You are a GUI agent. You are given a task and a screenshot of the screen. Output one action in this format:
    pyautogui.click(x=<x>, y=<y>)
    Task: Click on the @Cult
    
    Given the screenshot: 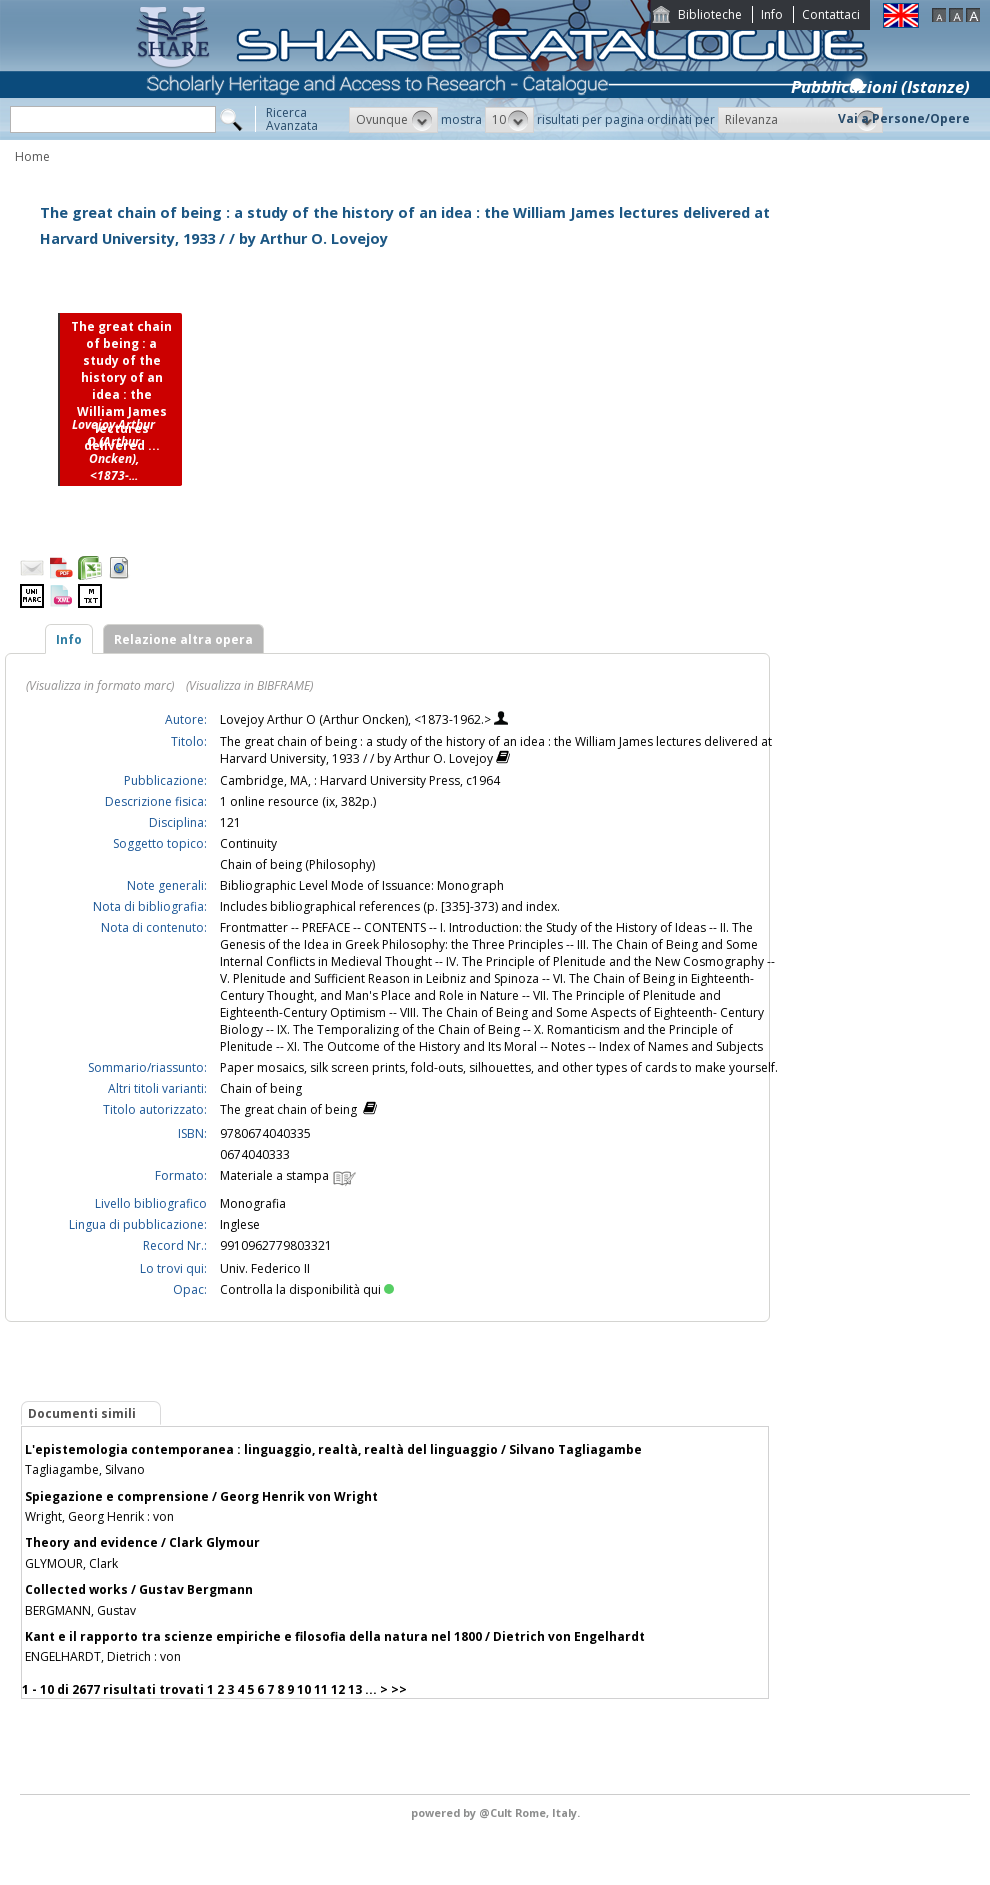 What is the action you would take?
    pyautogui.click(x=497, y=1812)
    